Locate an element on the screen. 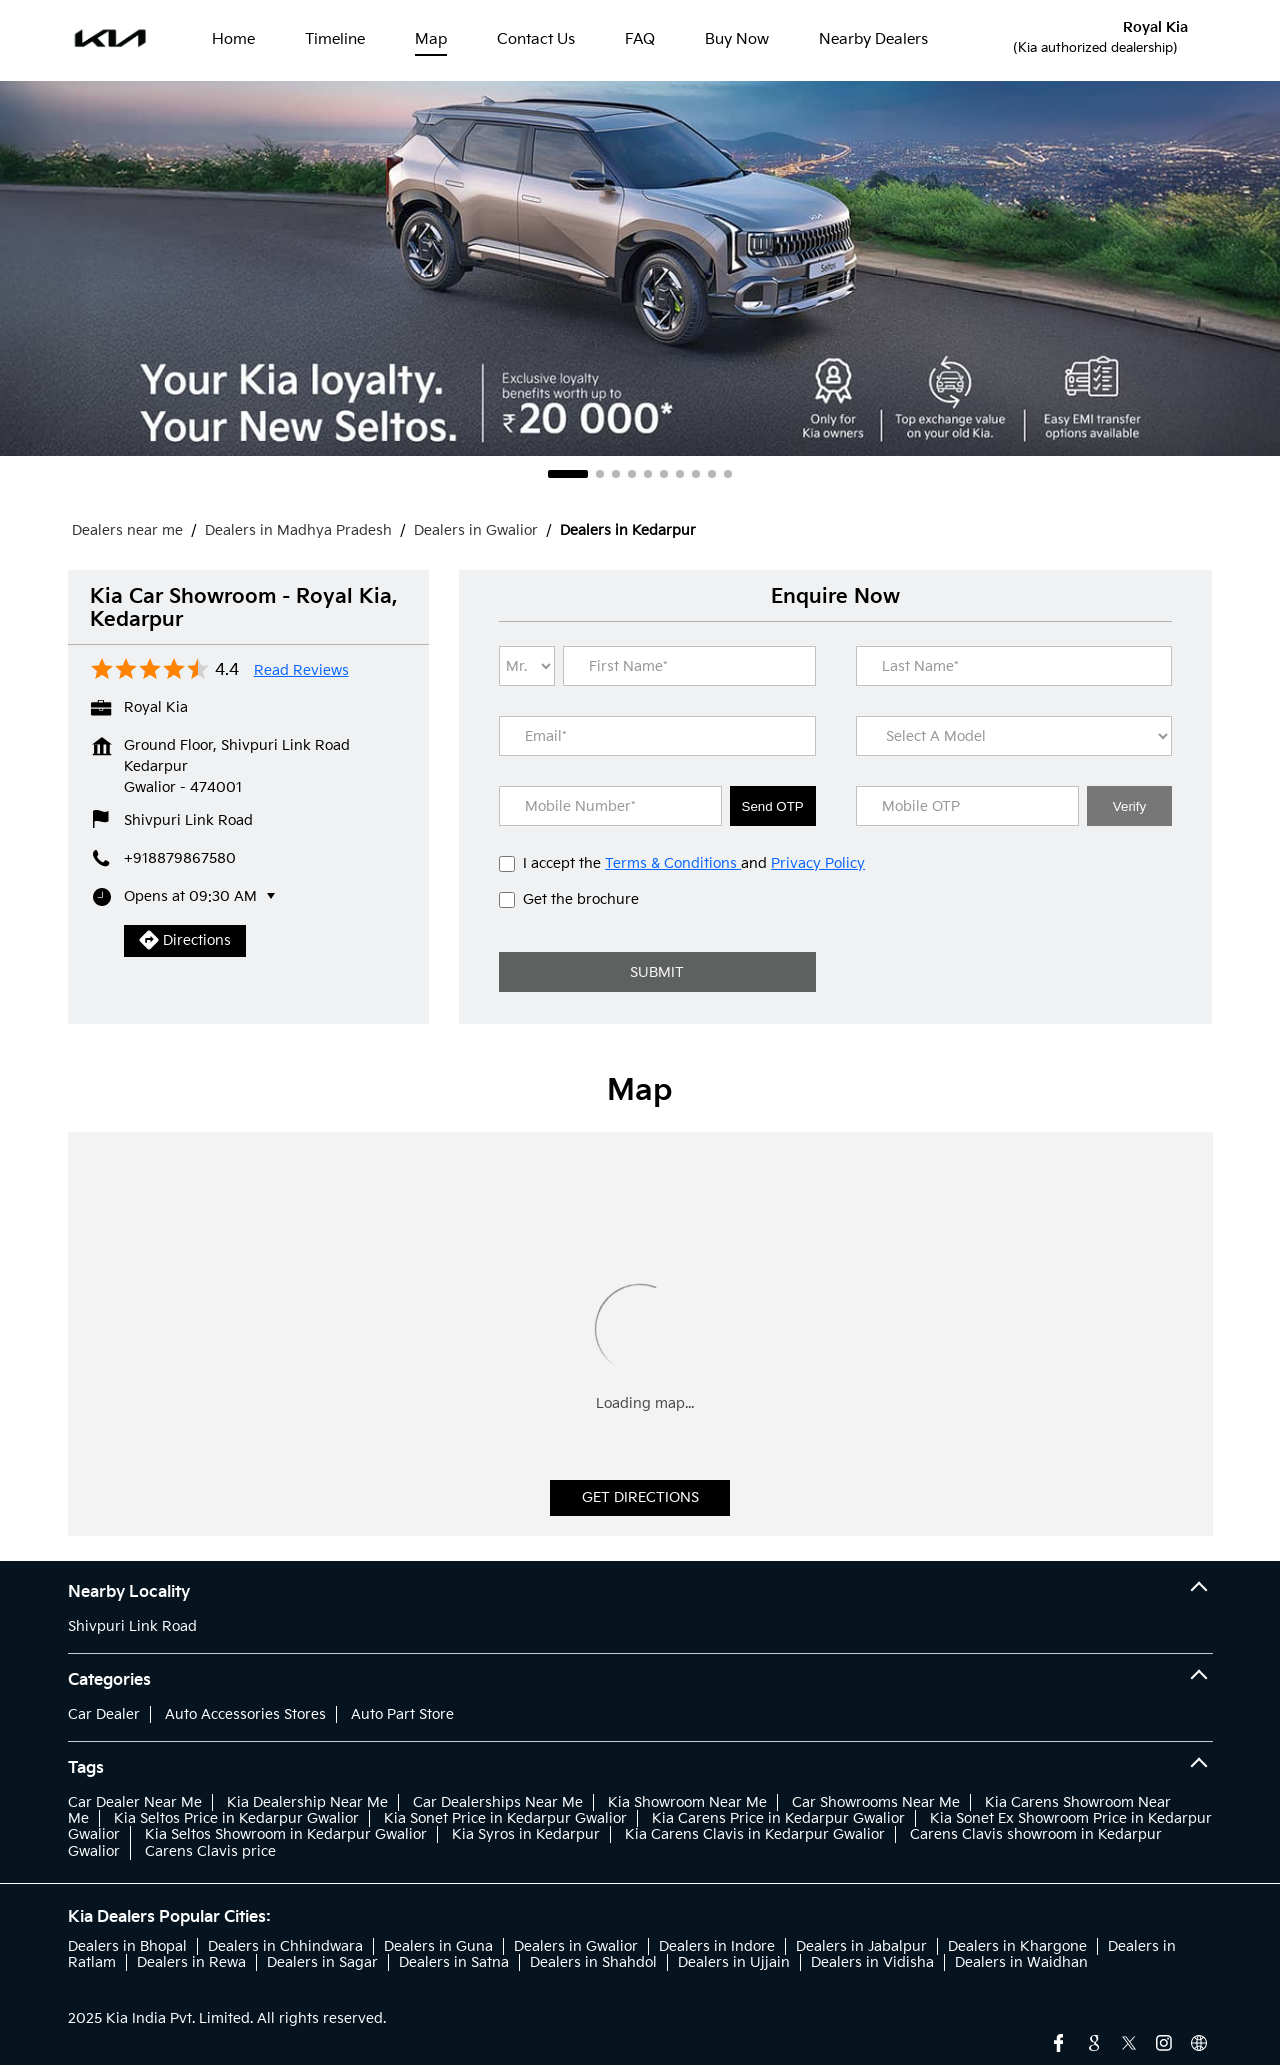  Dealers in Chhindwara is located at coordinates (285, 1946).